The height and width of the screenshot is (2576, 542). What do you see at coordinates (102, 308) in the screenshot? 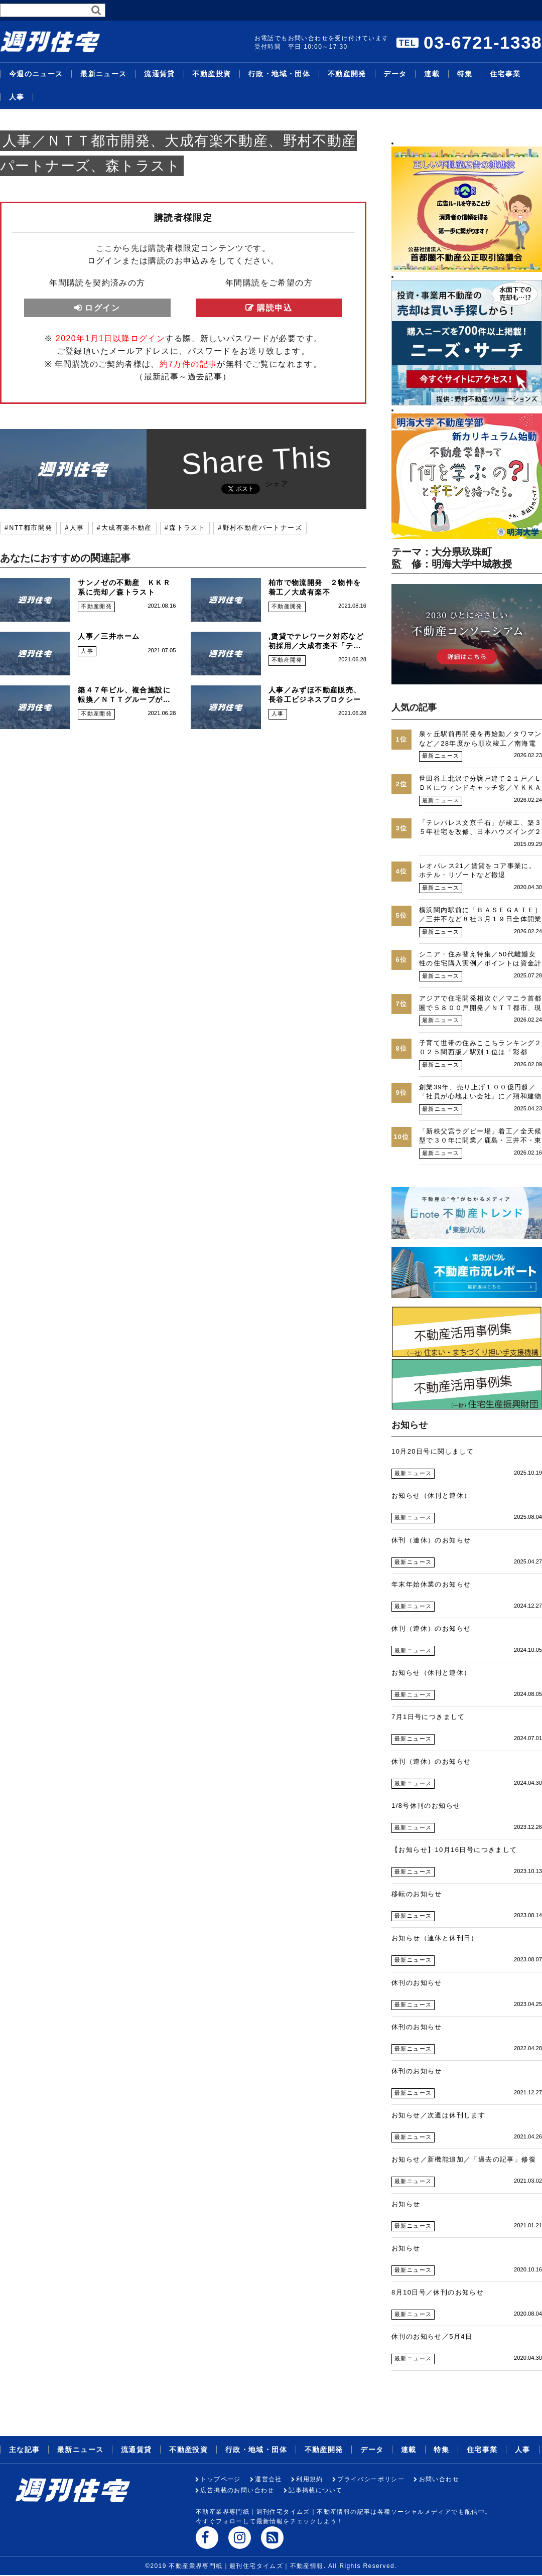
I see `ログイン` at bounding box center [102, 308].